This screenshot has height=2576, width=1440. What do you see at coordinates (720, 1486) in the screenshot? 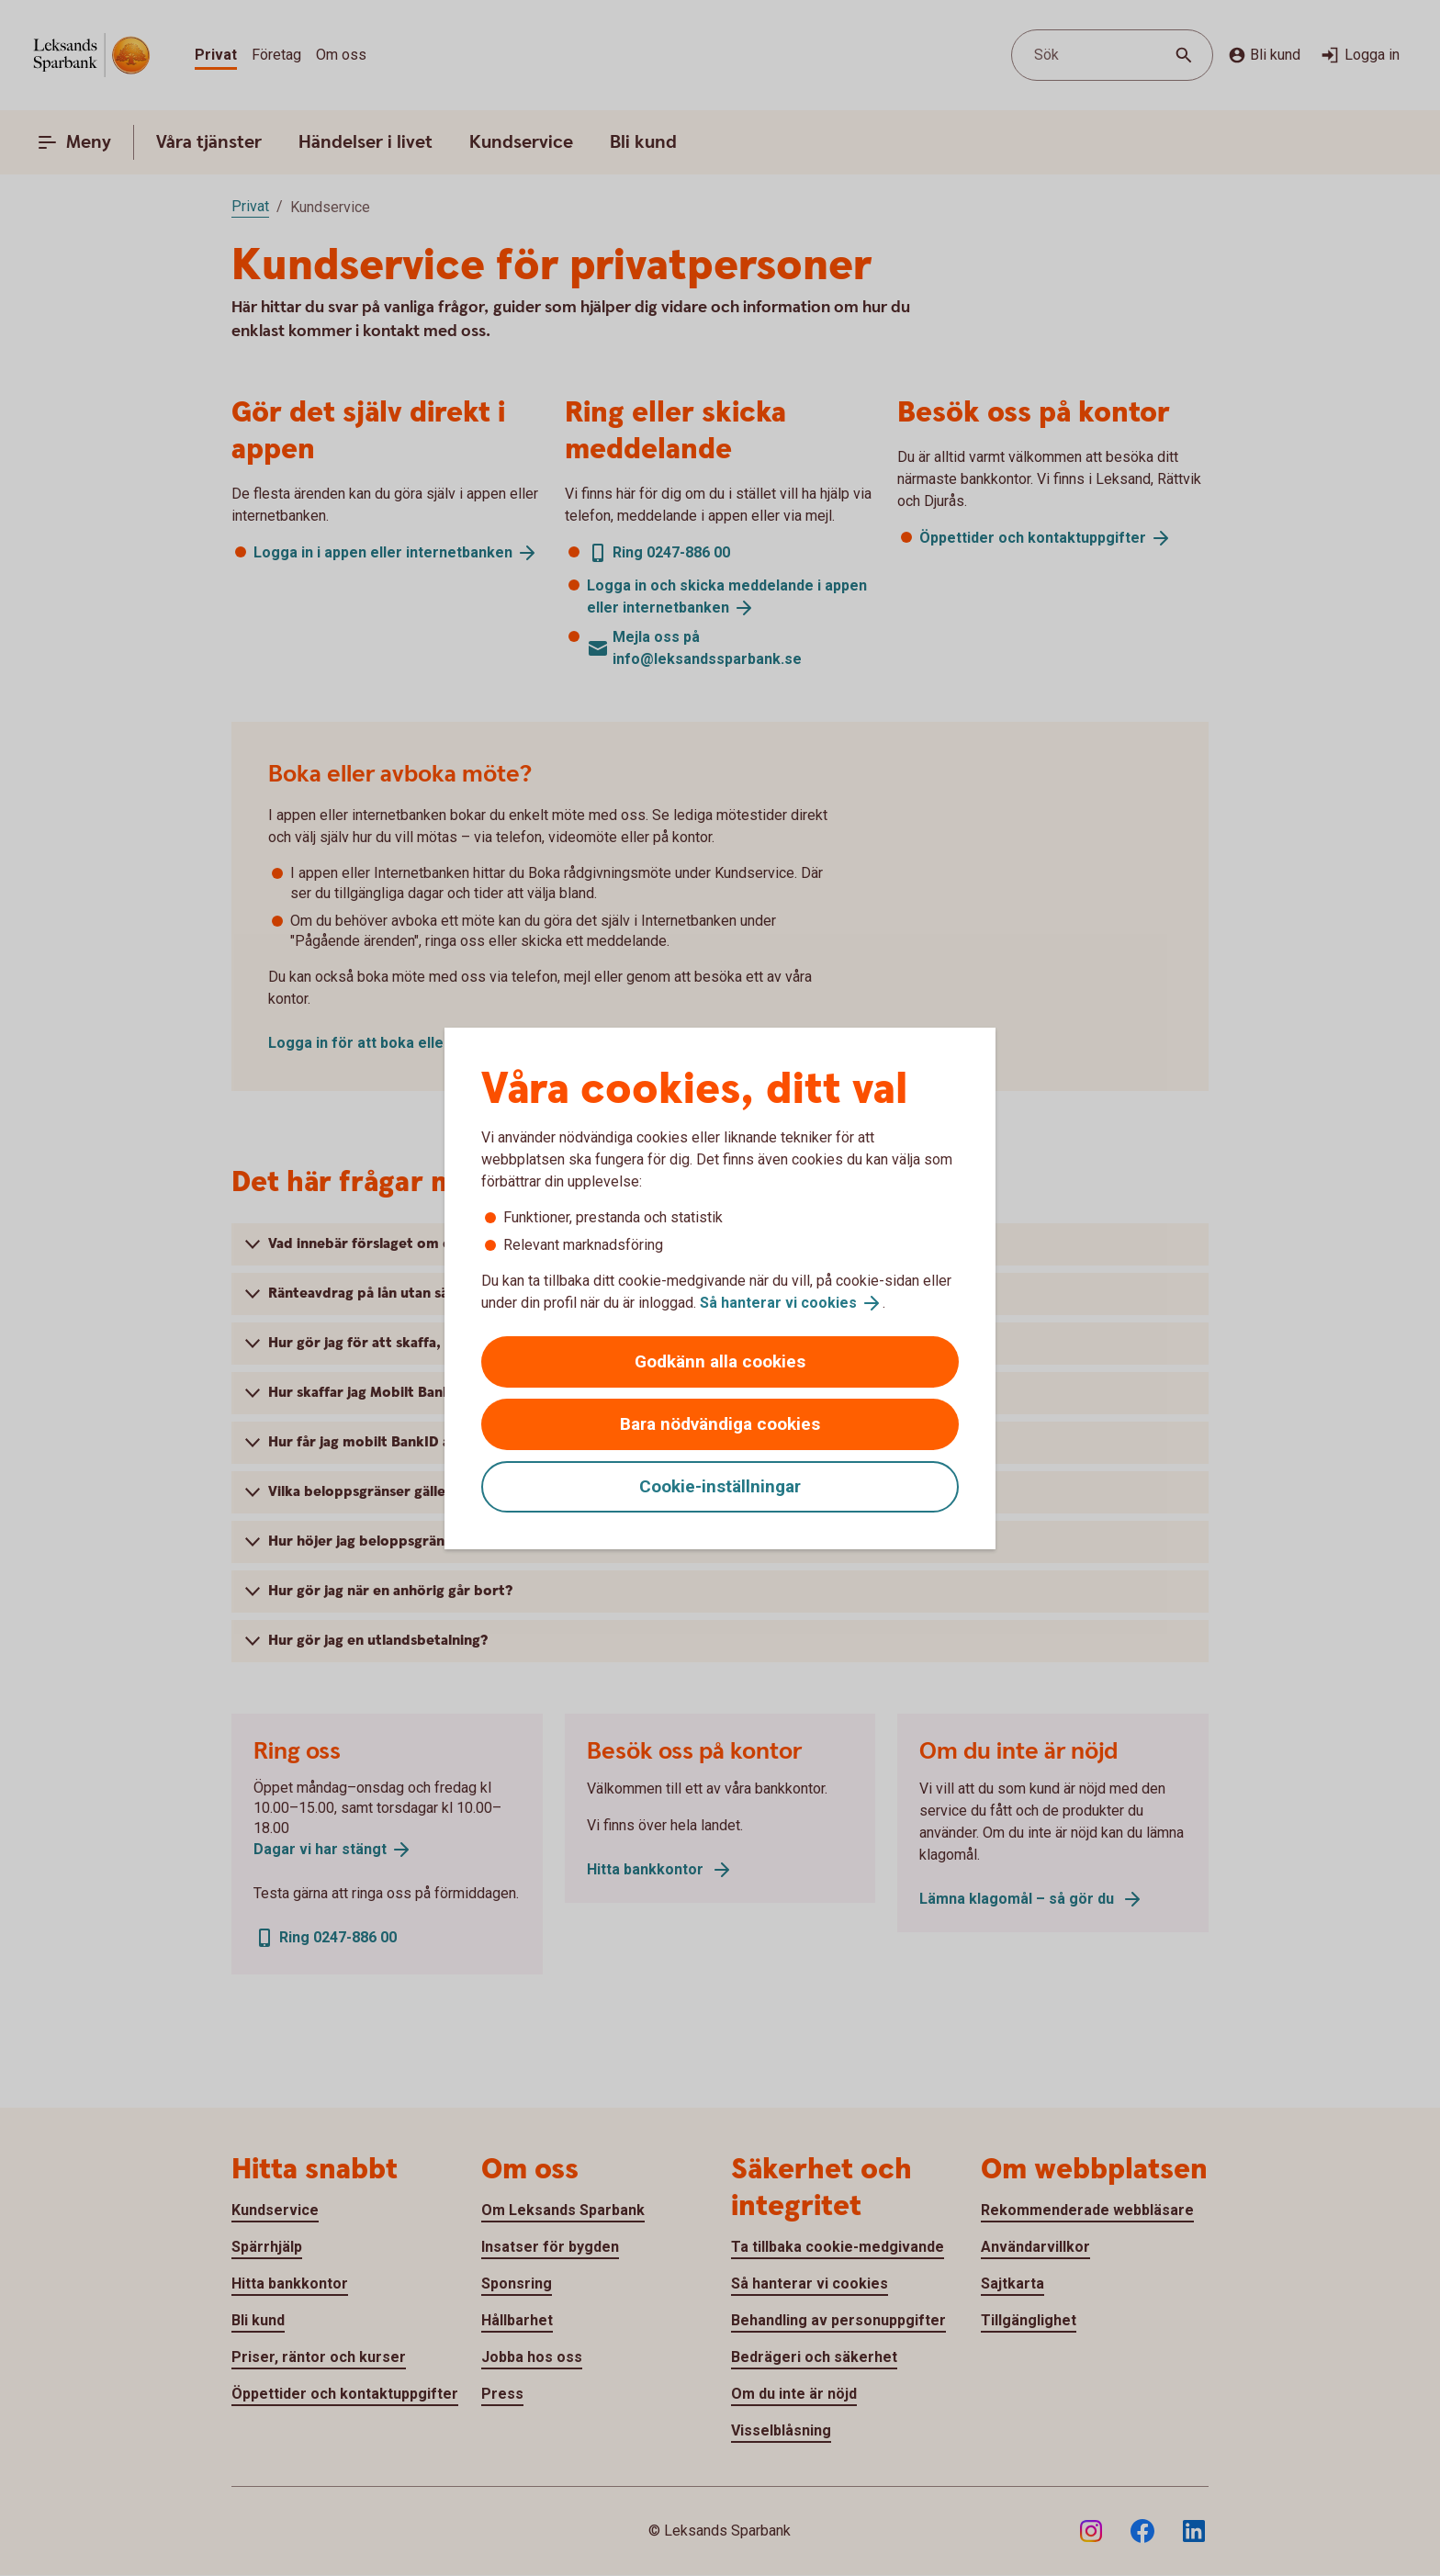
I see `Cookie-inställningar` at bounding box center [720, 1486].